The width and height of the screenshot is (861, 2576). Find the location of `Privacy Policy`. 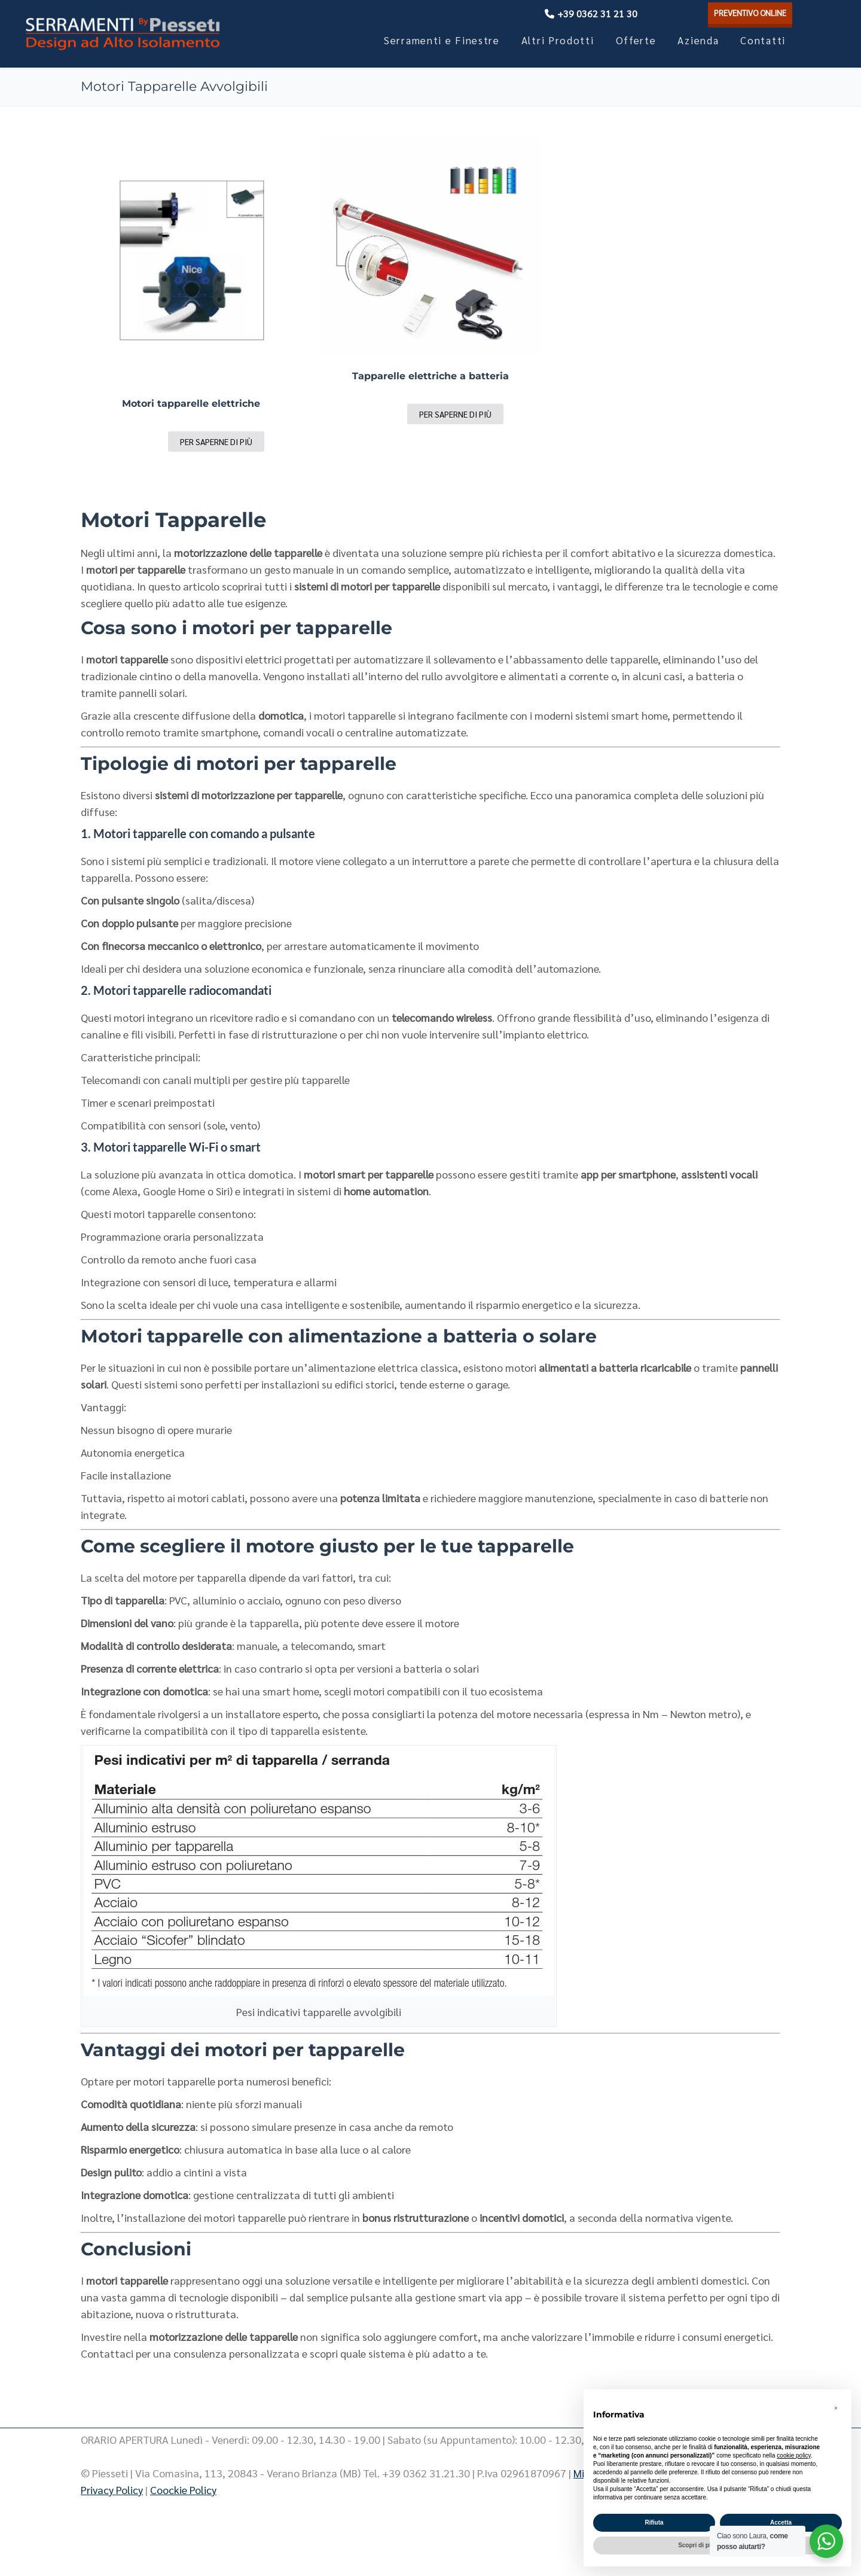

Privacy Policy is located at coordinates (112, 2489).